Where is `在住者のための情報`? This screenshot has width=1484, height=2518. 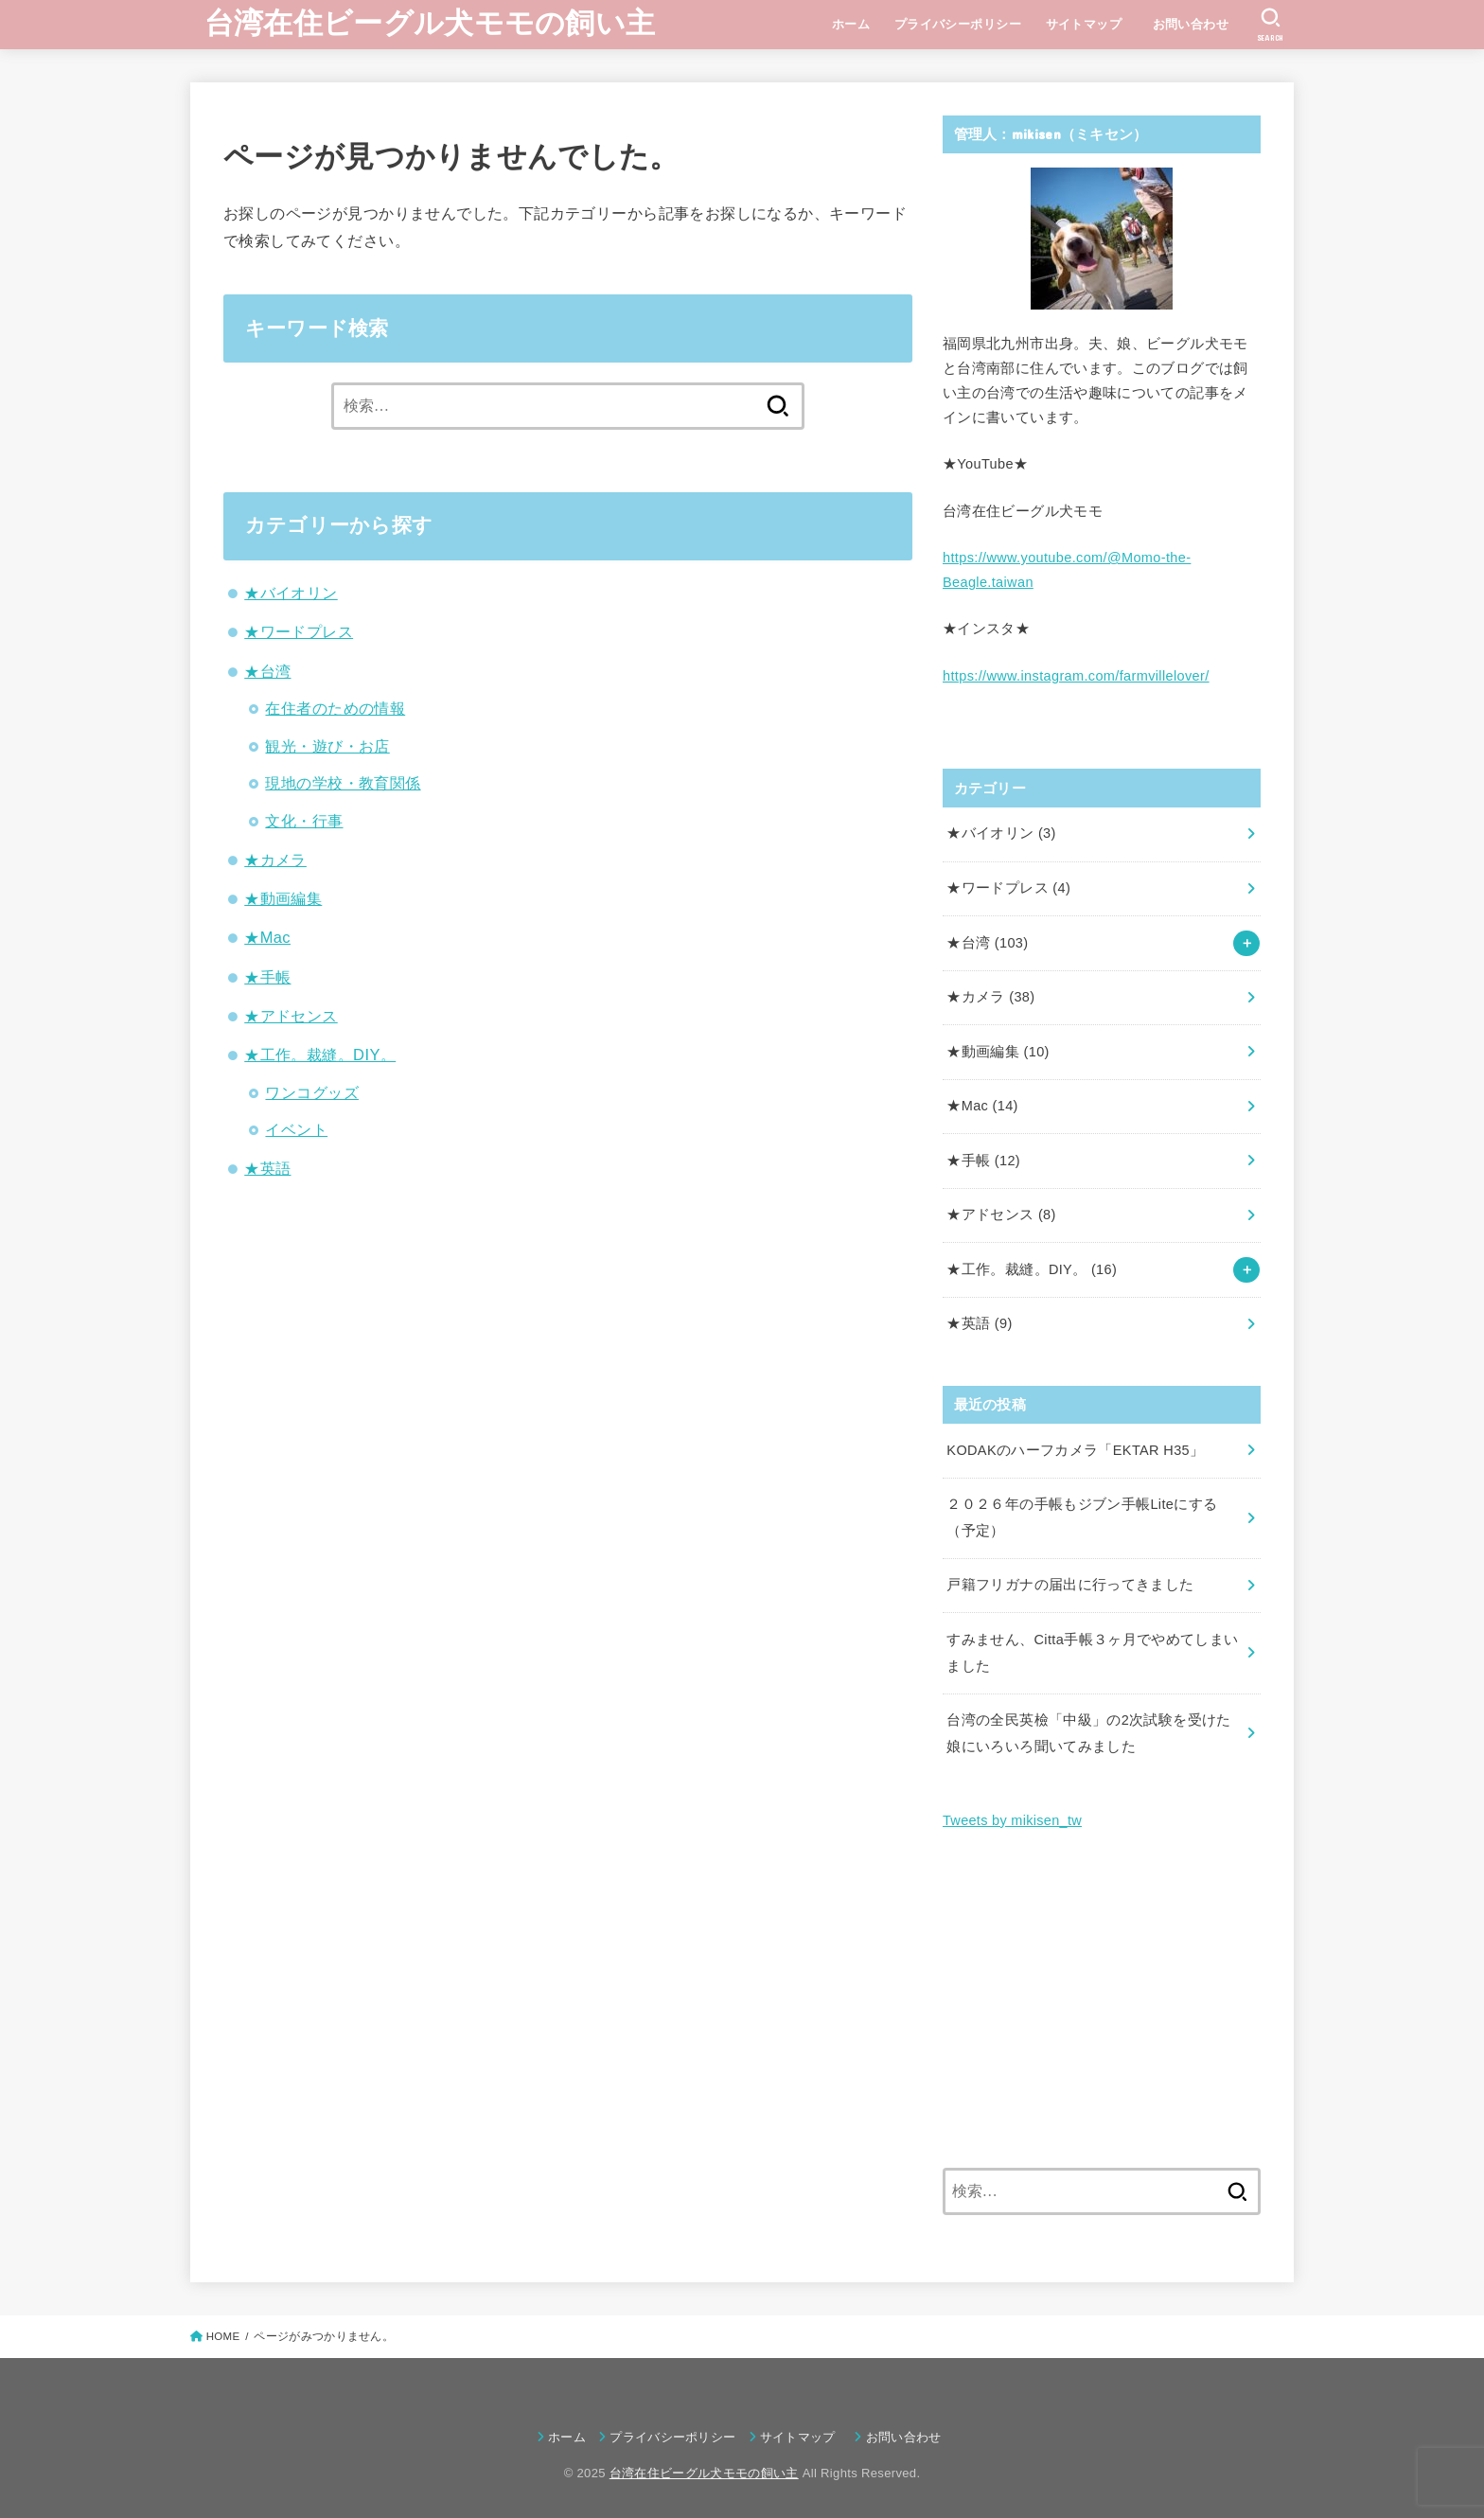 在住者のための情報 is located at coordinates (335, 708).